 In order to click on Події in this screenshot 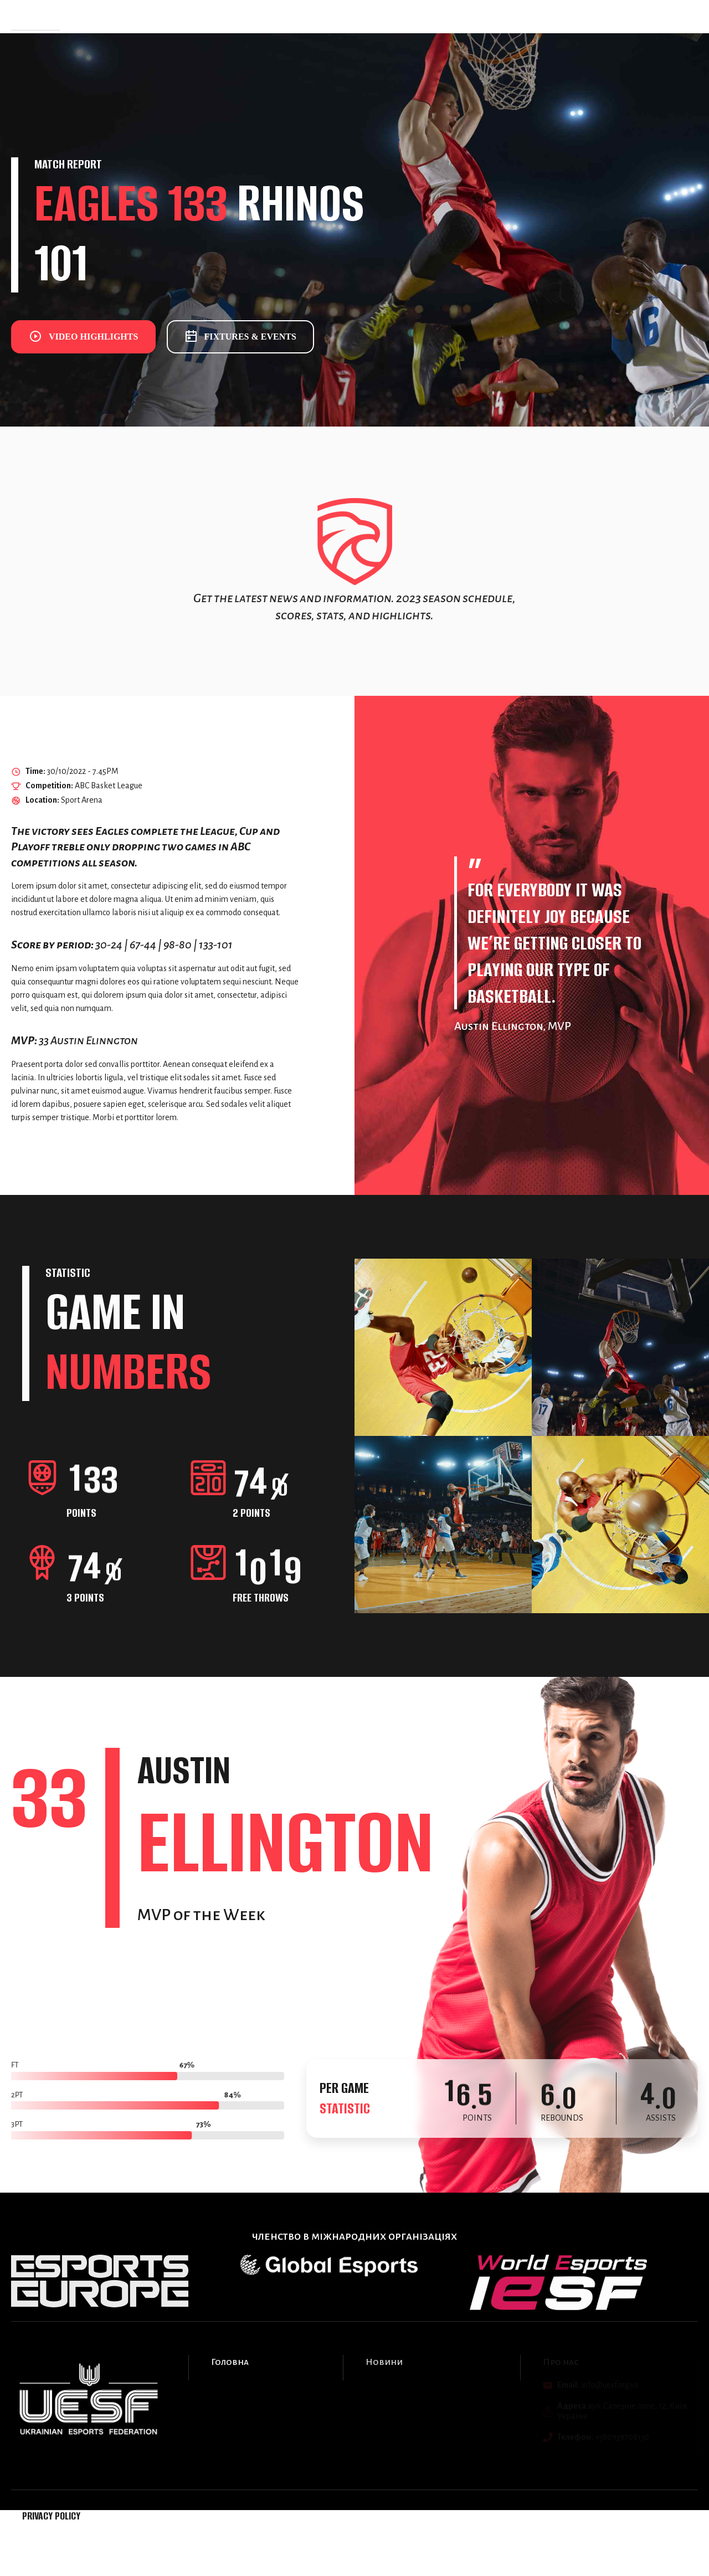, I will do `click(145, 16)`.